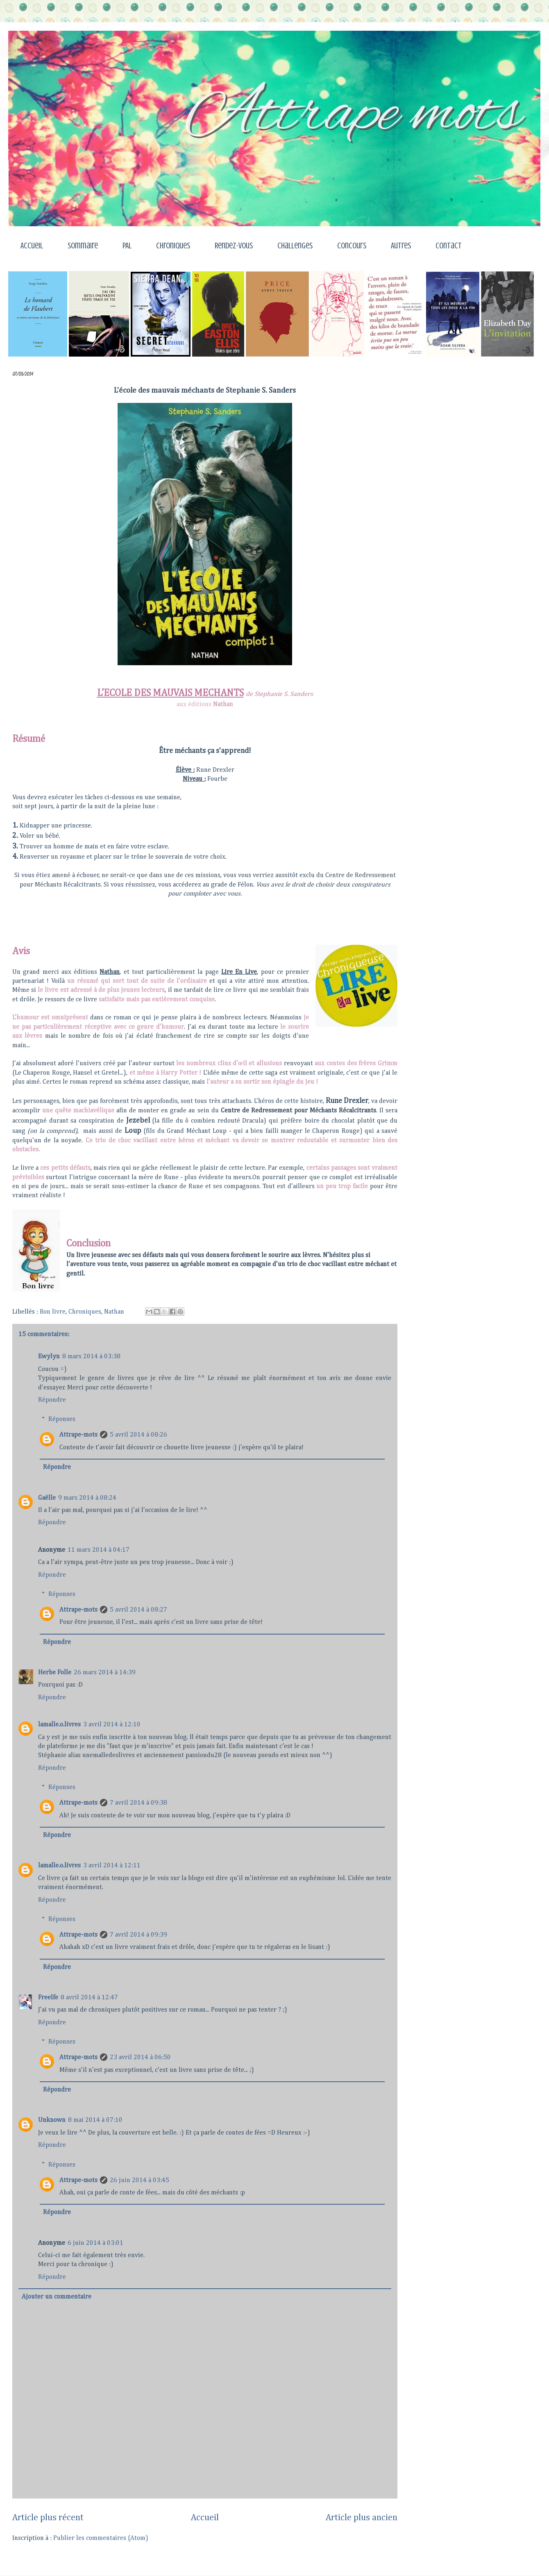 The image size is (549, 2576). What do you see at coordinates (173, 245) in the screenshot?
I see `Chroniques` at bounding box center [173, 245].